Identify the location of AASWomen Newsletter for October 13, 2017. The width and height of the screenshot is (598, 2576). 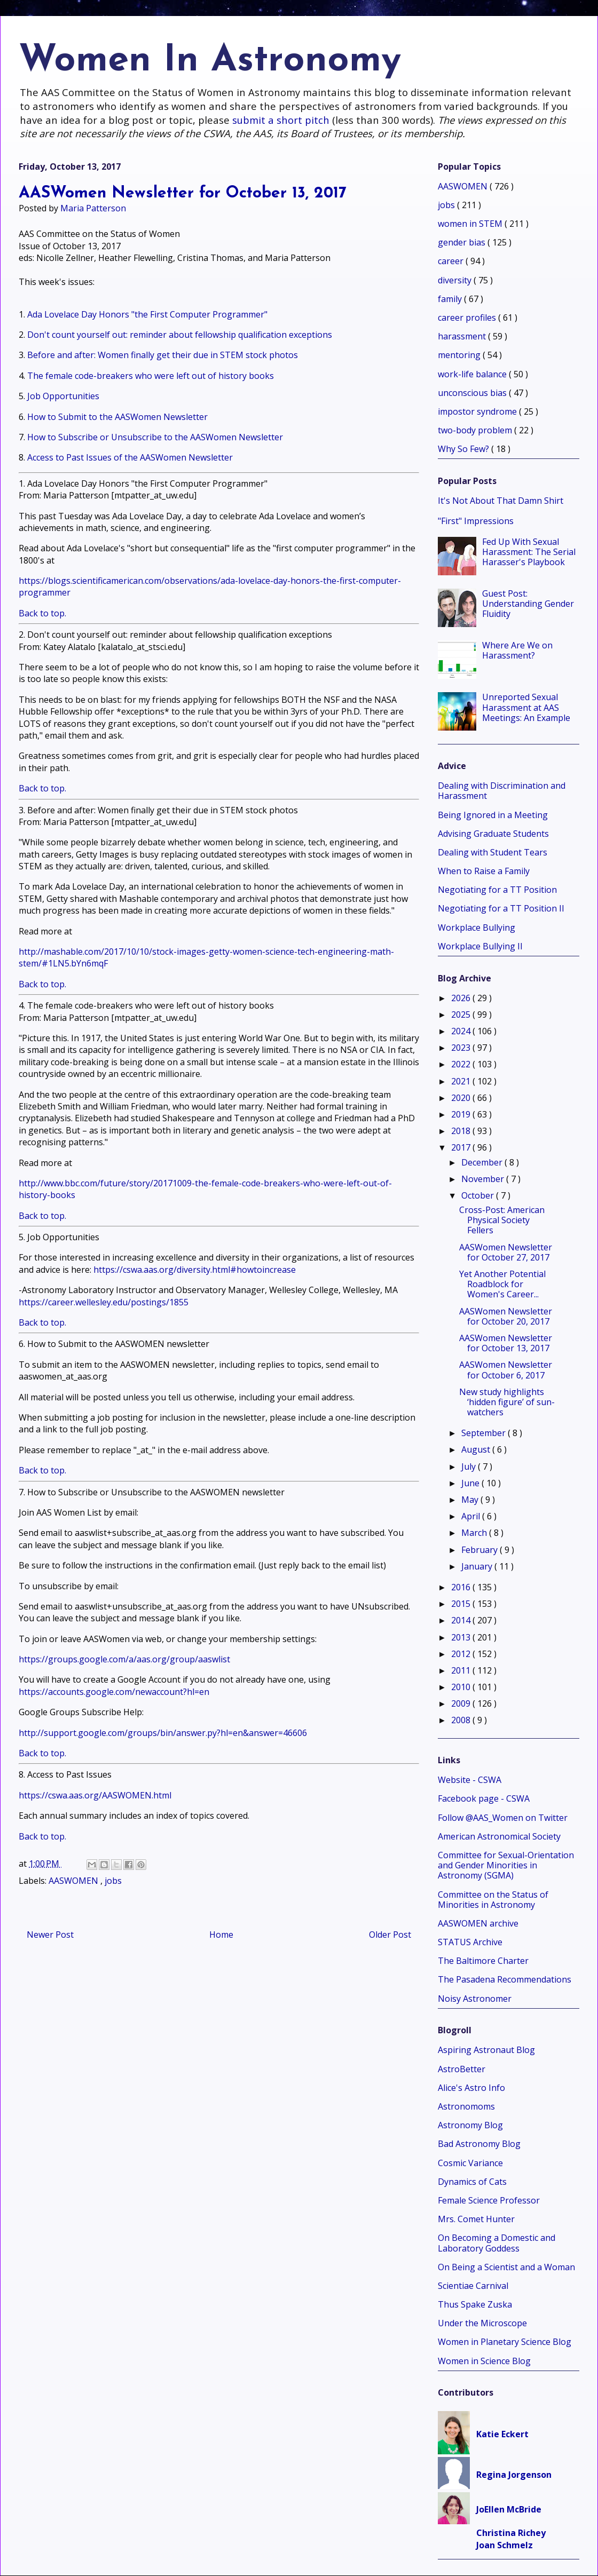
(505, 1343).